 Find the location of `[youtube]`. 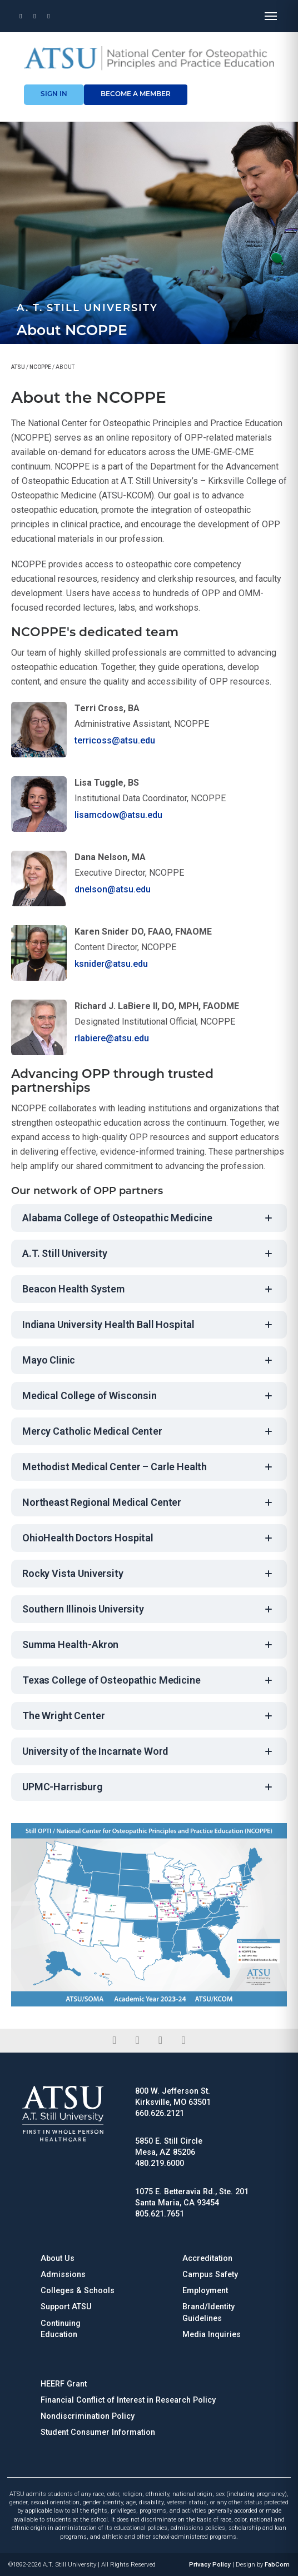

[youtube] is located at coordinates (183, 2040).